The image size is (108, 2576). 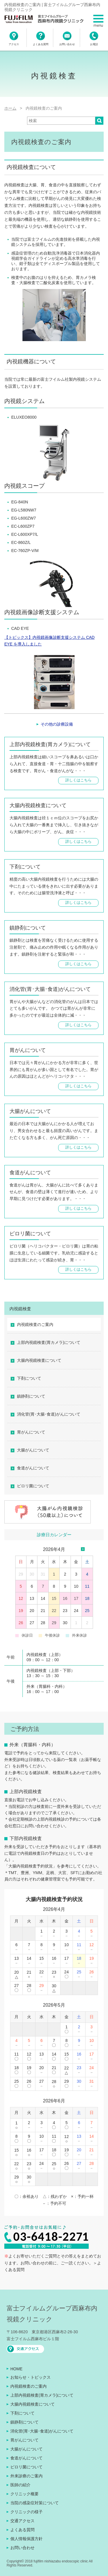 What do you see at coordinates (78, 780) in the screenshot?
I see `詳しくはこちら` at bounding box center [78, 780].